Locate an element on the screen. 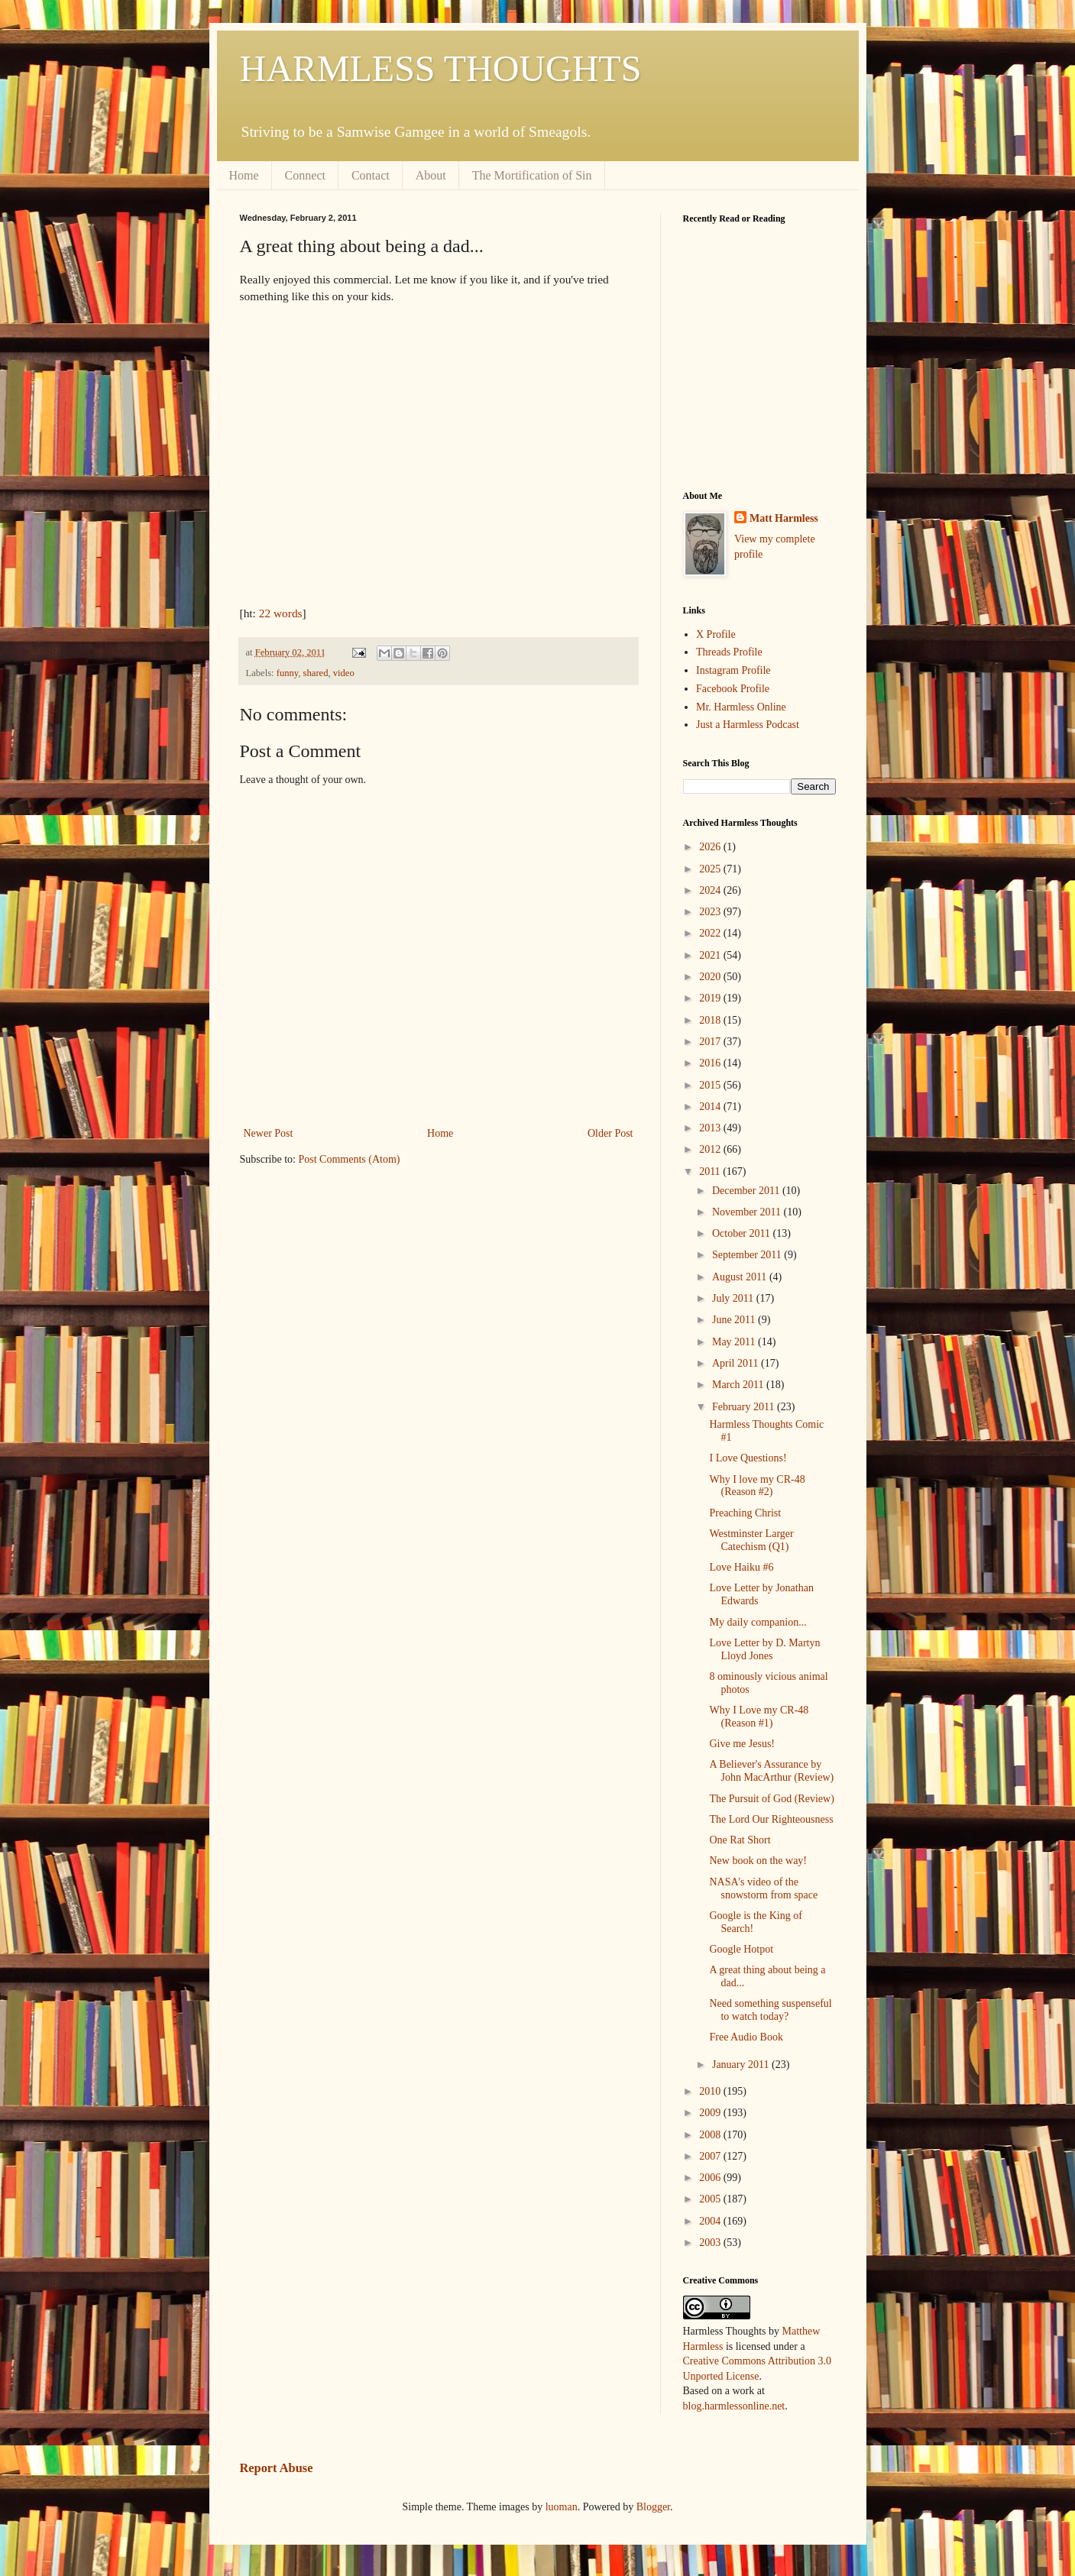 The image size is (1075, 2576). Connect is located at coordinates (305, 175).